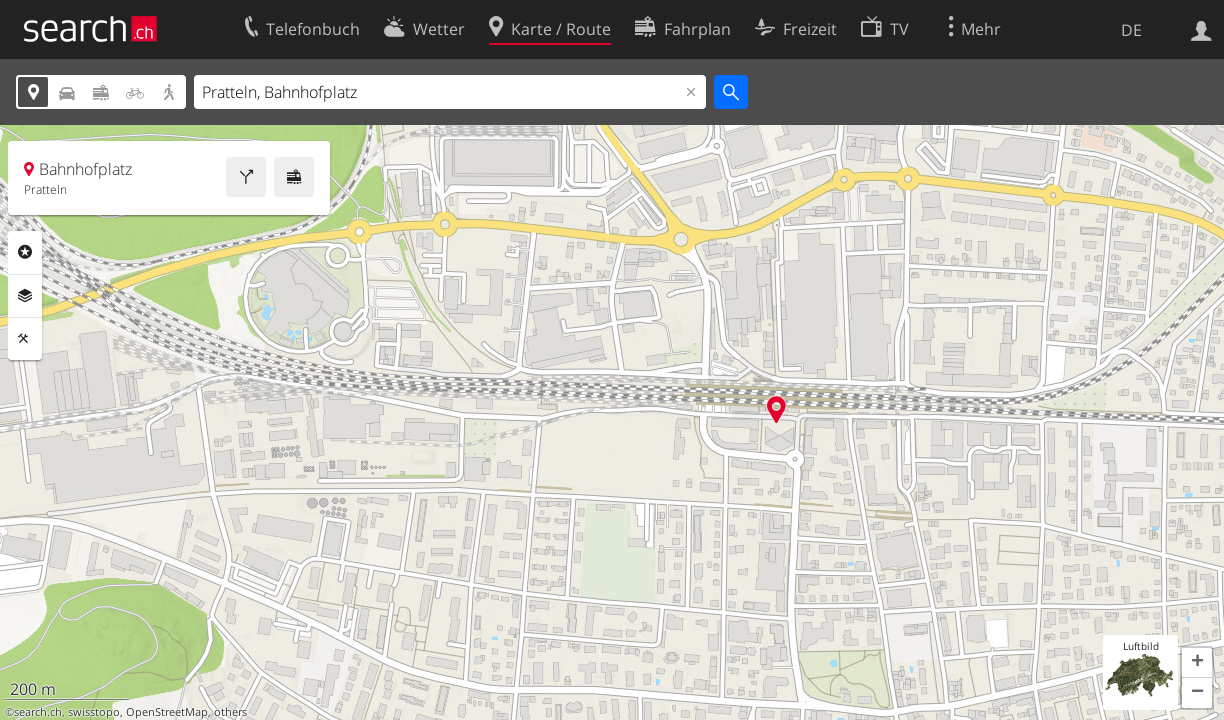 This screenshot has height=720, width=1224. Describe the element at coordinates (25, 339) in the screenshot. I see `Funktionen` at that location.